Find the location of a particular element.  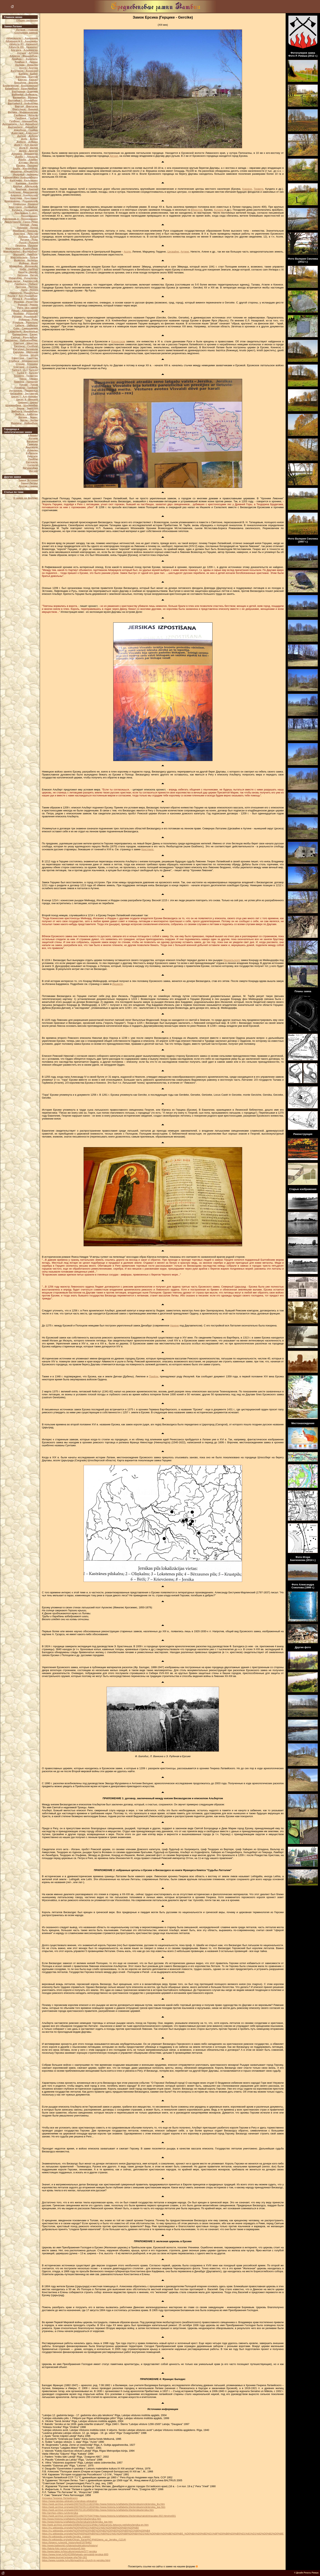

Кокнесе - Кокенхузен is located at coordinates (24, 195).